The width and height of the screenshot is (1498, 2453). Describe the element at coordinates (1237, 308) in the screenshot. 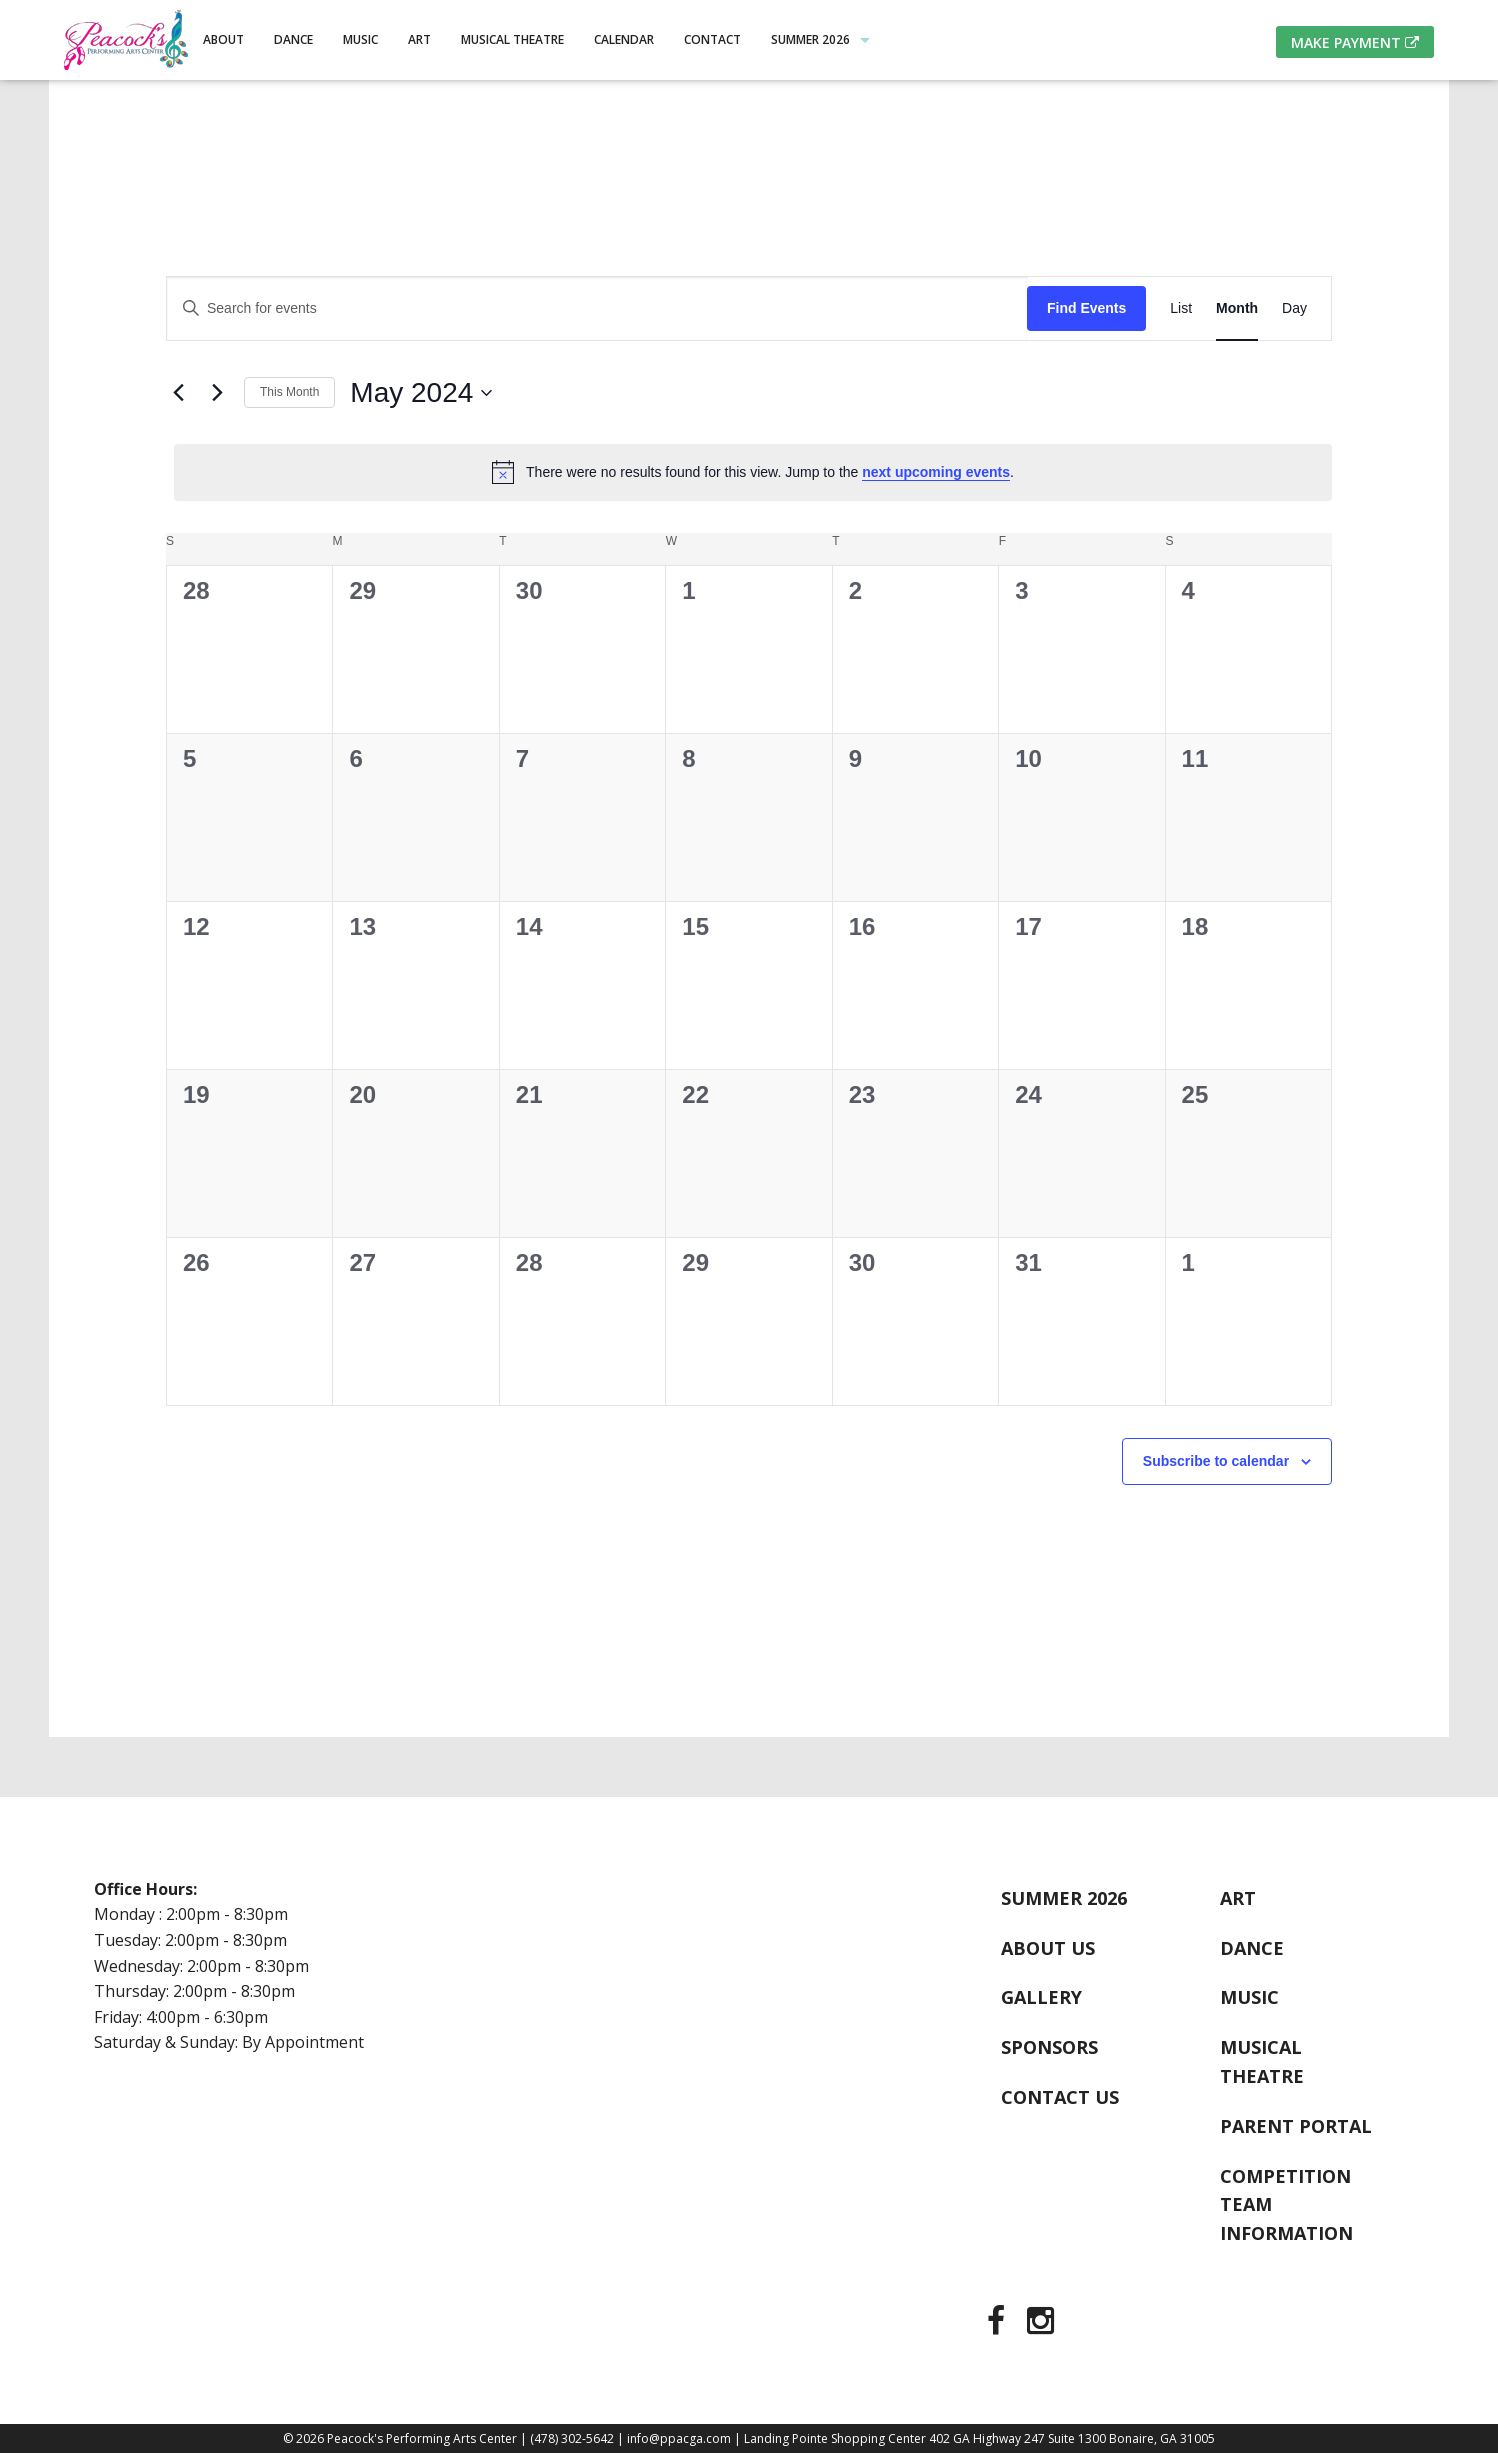

I see `[Display Events in Month View]` at that location.